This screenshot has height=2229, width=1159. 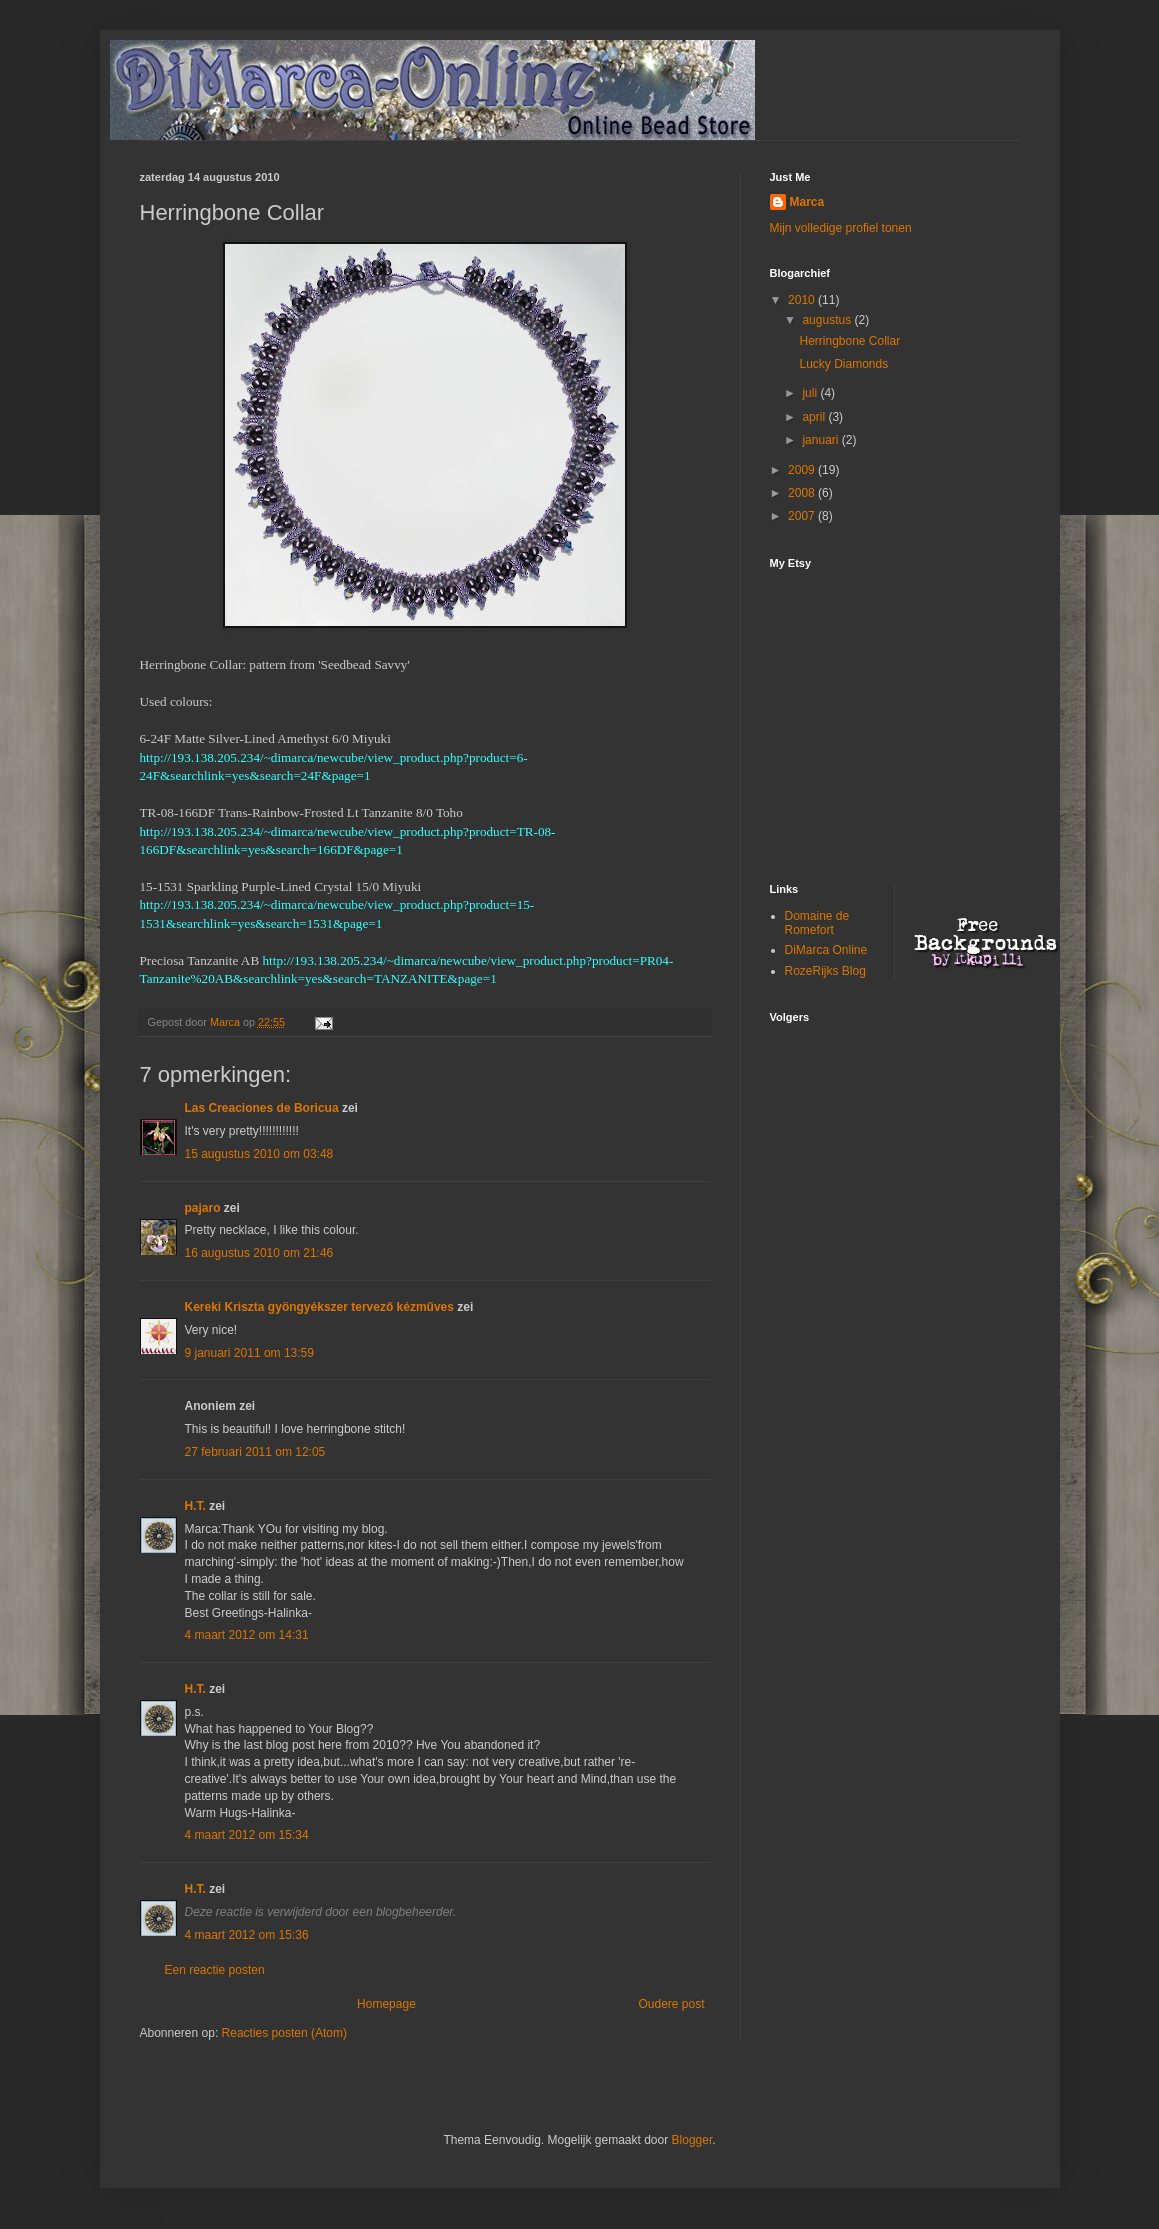 I want to click on Oudere post, so click(x=671, y=2004).